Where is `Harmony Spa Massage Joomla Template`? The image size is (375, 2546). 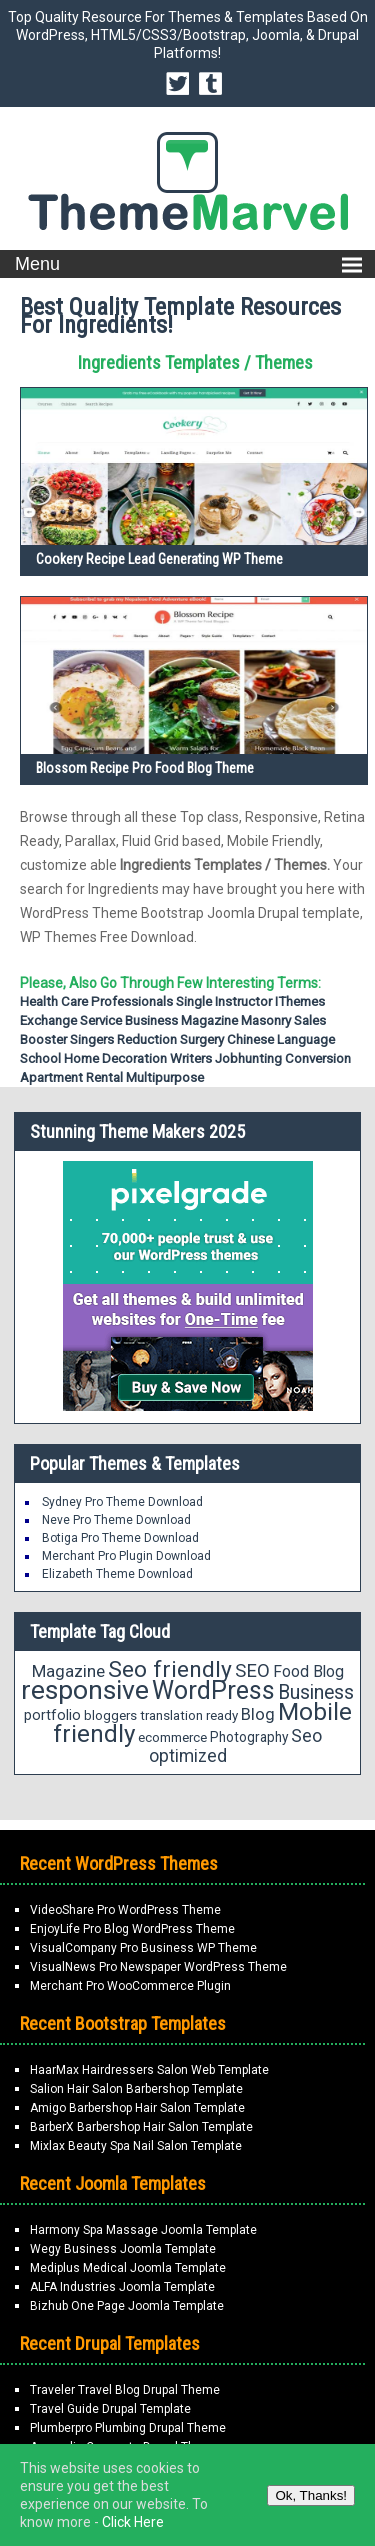 Harmony Spa Massage Joomla Template is located at coordinates (143, 2230).